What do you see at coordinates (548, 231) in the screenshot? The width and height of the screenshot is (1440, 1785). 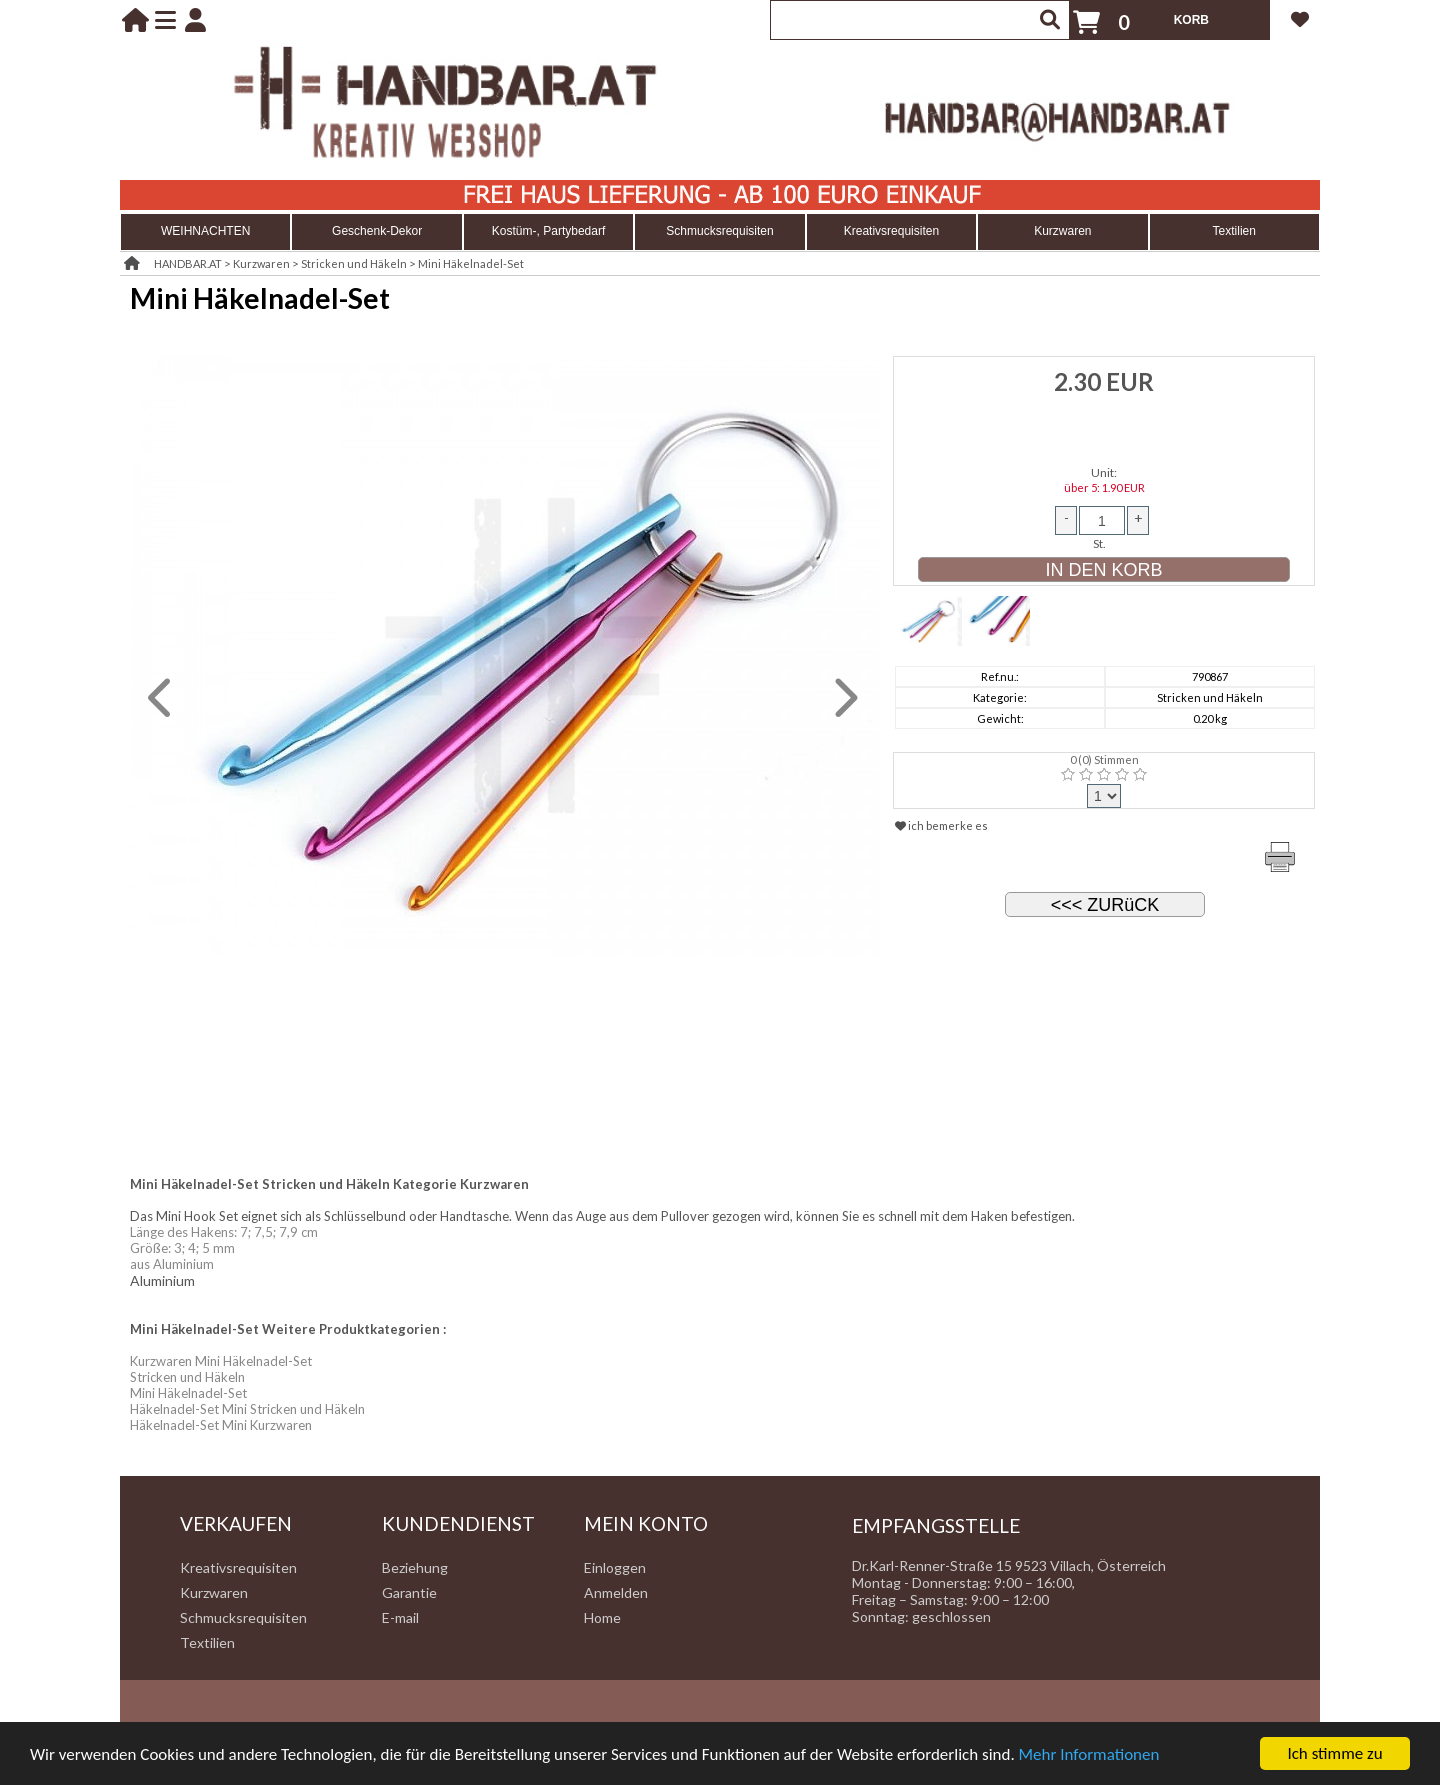 I see `Kostüm-, Partybedarf` at bounding box center [548, 231].